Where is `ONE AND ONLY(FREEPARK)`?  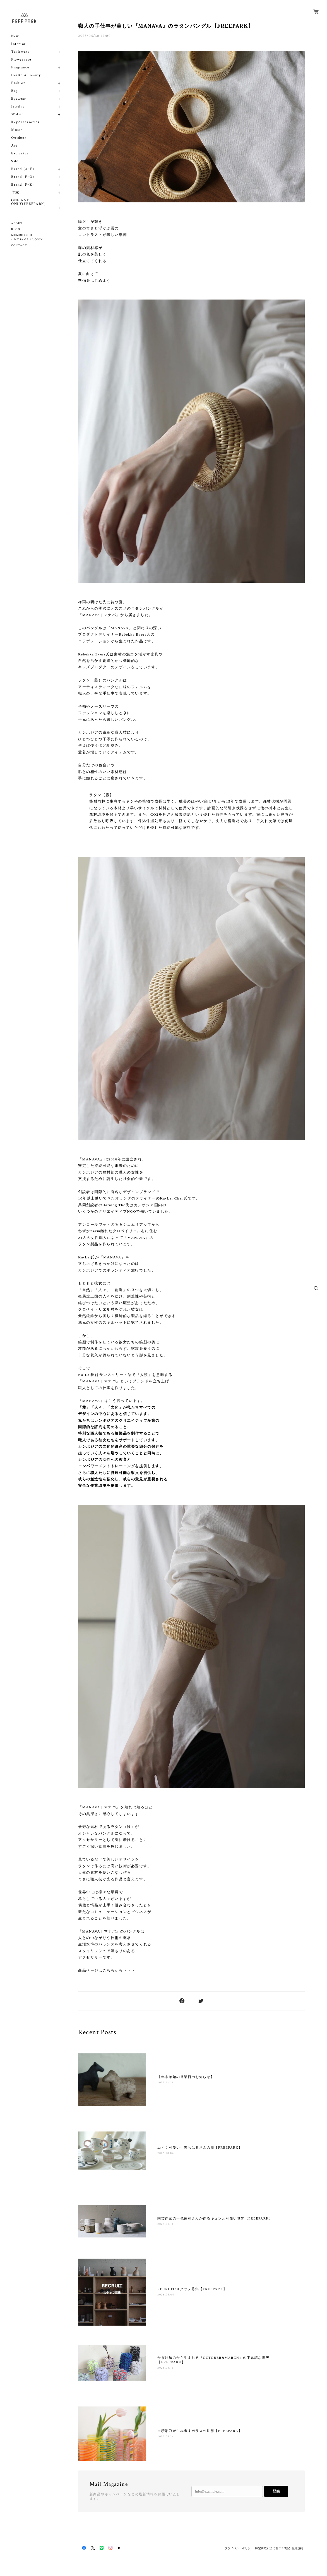
ONE AND ONLY(FREEPARK) is located at coordinates (28, 202).